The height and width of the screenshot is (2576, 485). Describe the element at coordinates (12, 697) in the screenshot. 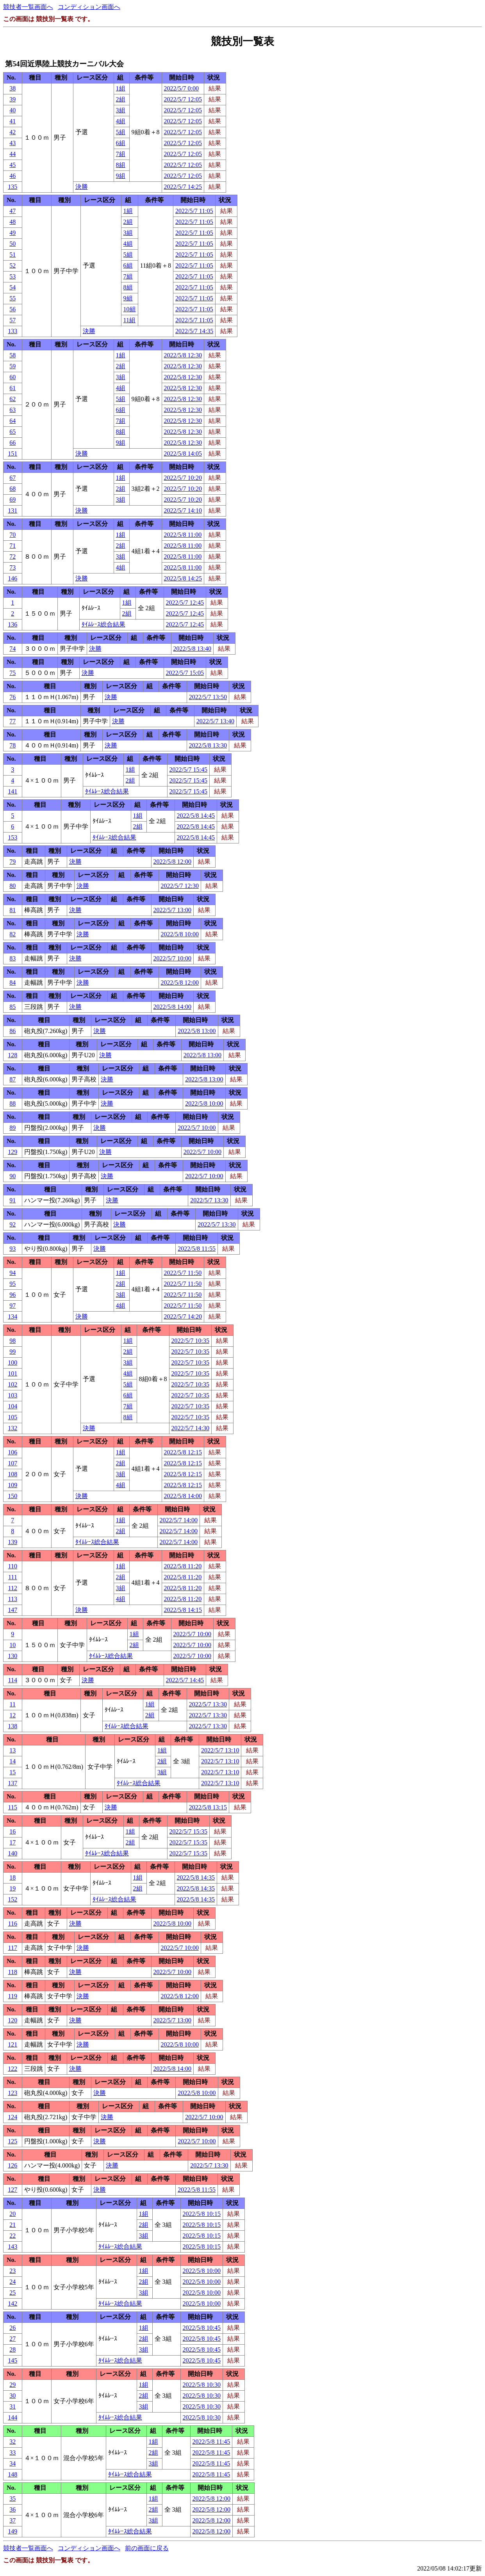

I see `76` at that location.